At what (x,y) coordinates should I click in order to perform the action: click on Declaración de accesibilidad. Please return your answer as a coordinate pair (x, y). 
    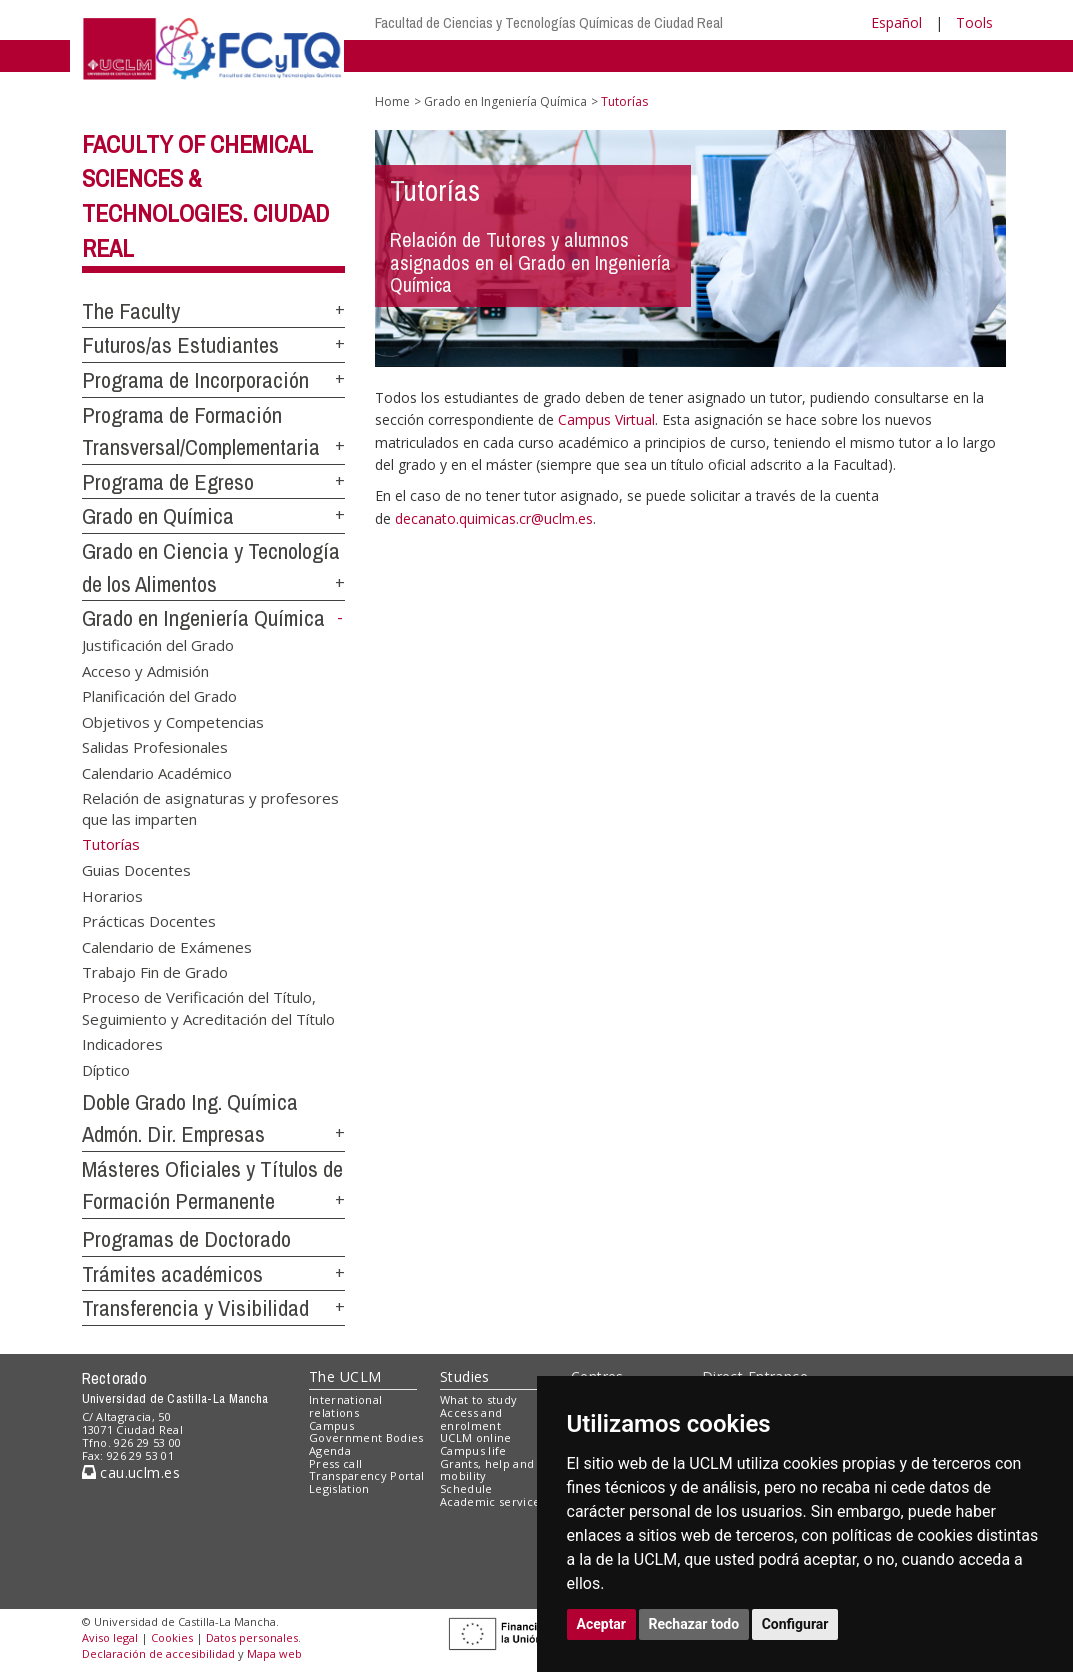
    Looking at the image, I should click on (158, 1653).